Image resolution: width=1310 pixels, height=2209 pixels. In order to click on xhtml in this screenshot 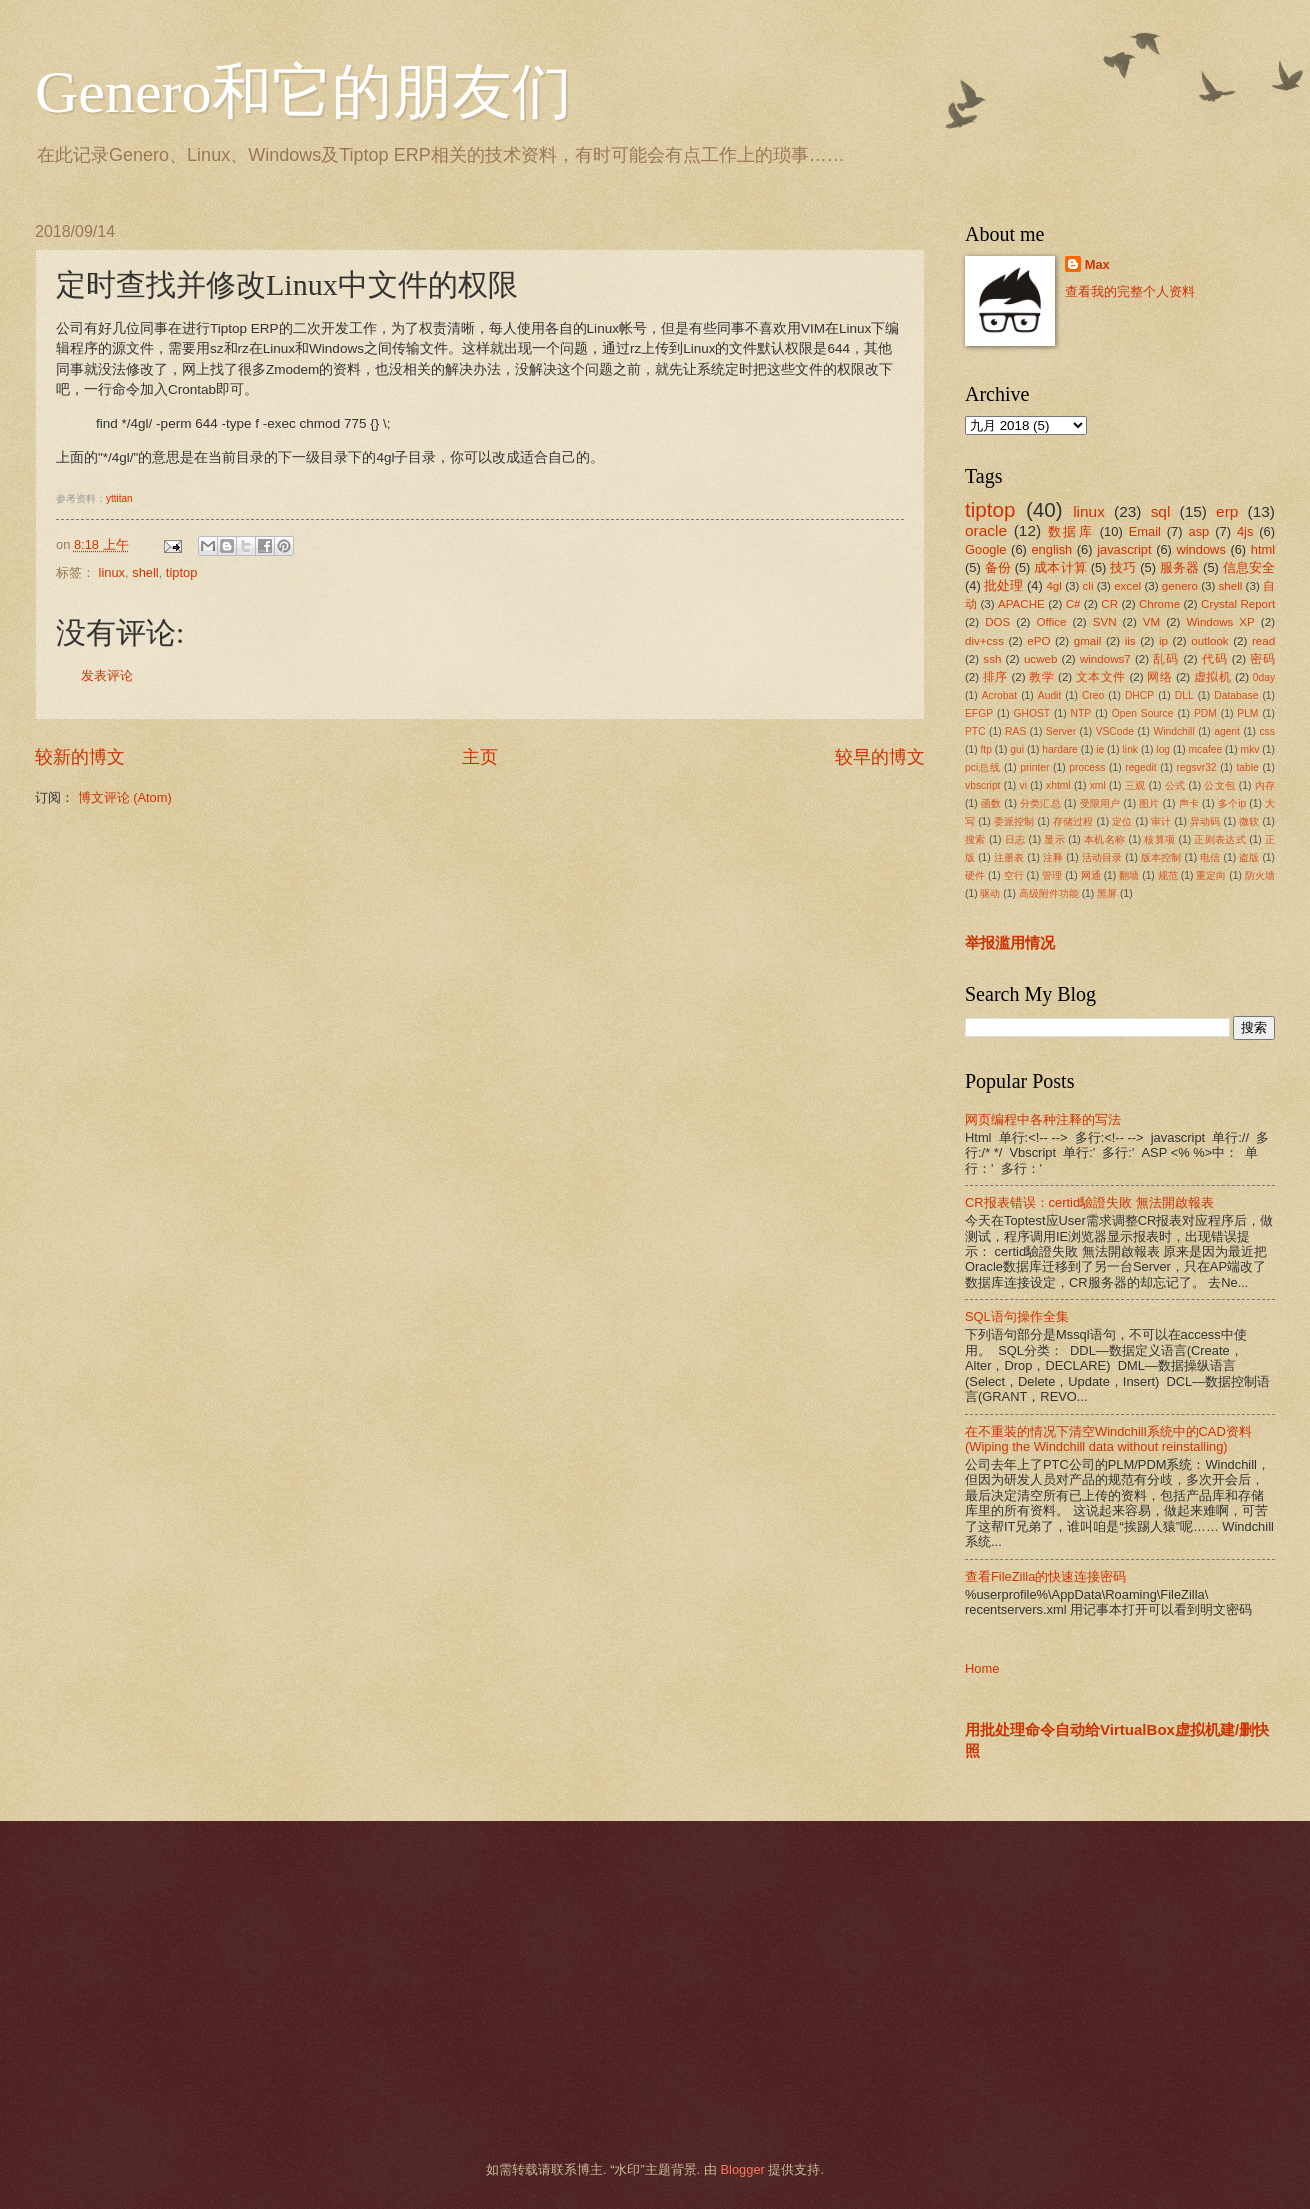, I will do `click(1058, 785)`.